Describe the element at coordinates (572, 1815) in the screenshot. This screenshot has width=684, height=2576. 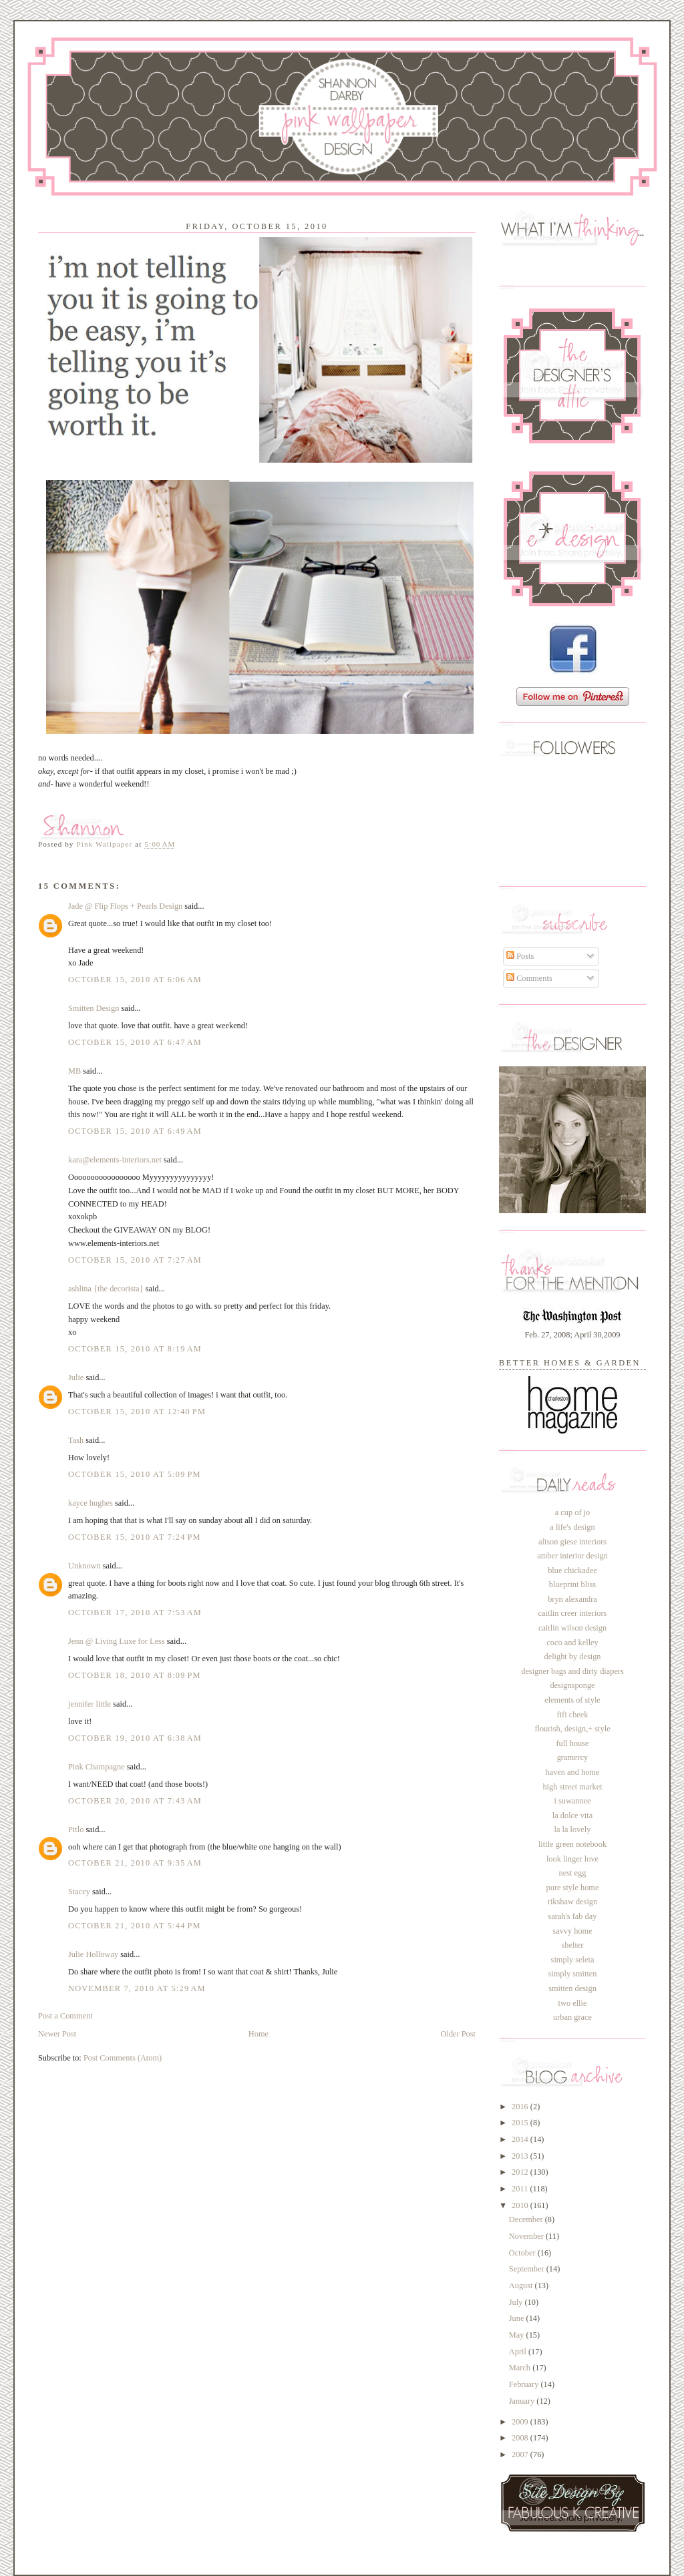
I see `la dolce vita` at that location.